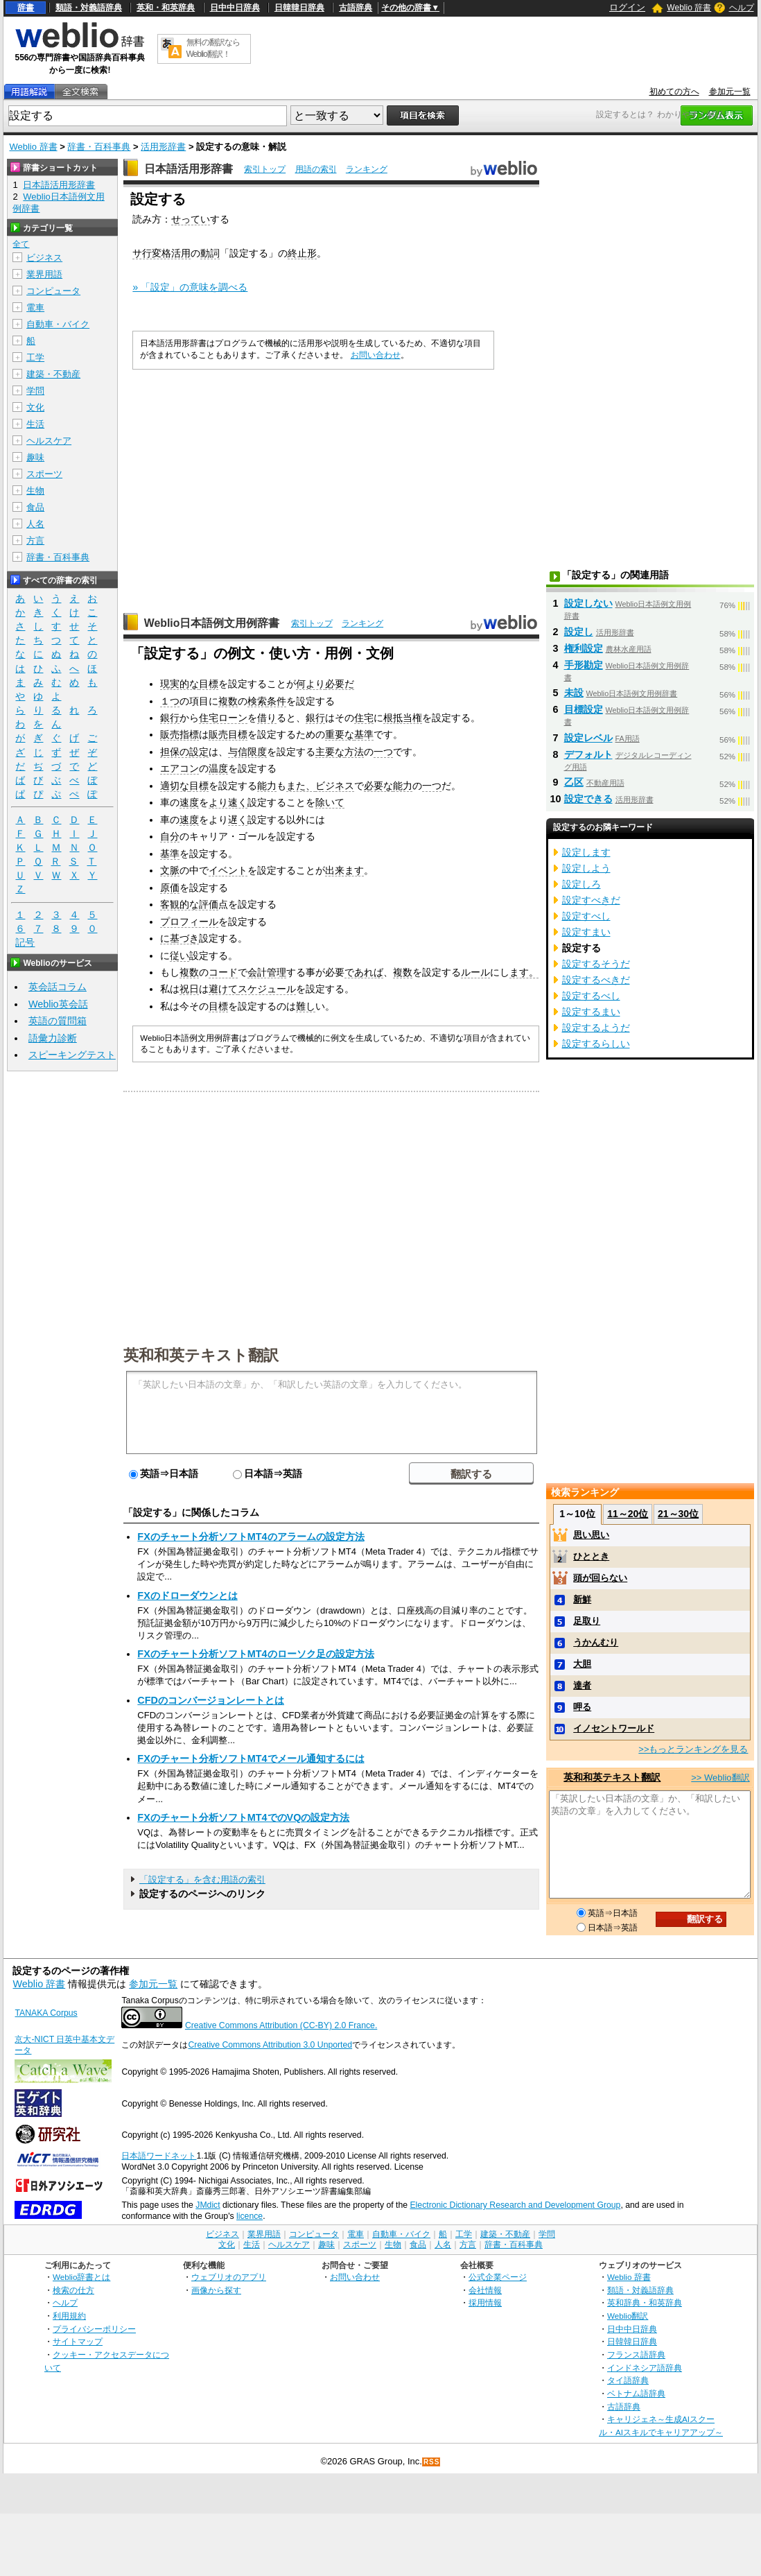 The image size is (761, 2576). What do you see at coordinates (363, 972) in the screenshot?
I see `であれば` at bounding box center [363, 972].